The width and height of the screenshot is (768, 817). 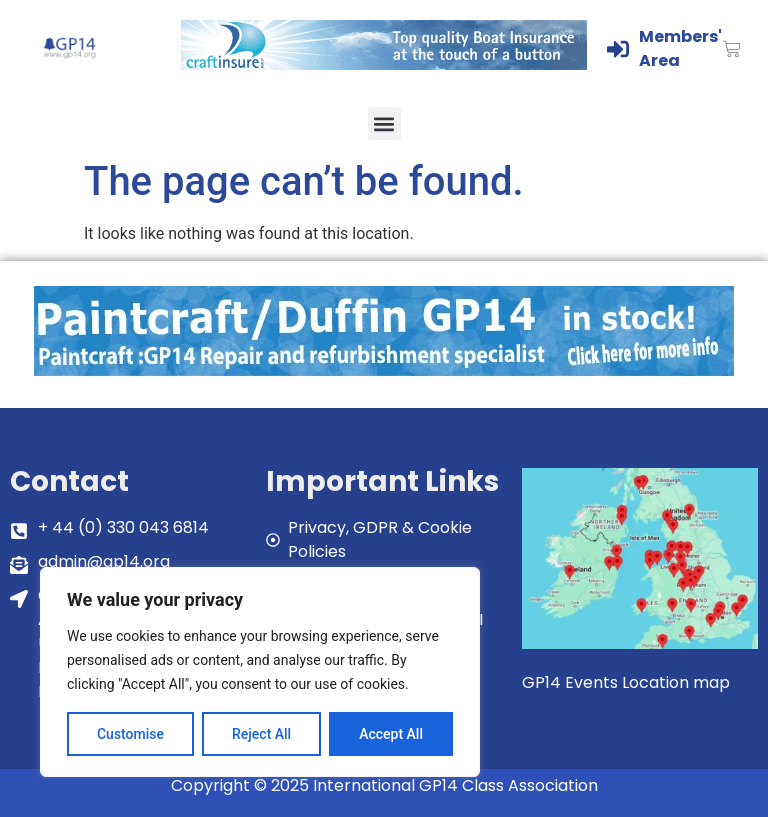 I want to click on Reject All, so click(x=261, y=734).